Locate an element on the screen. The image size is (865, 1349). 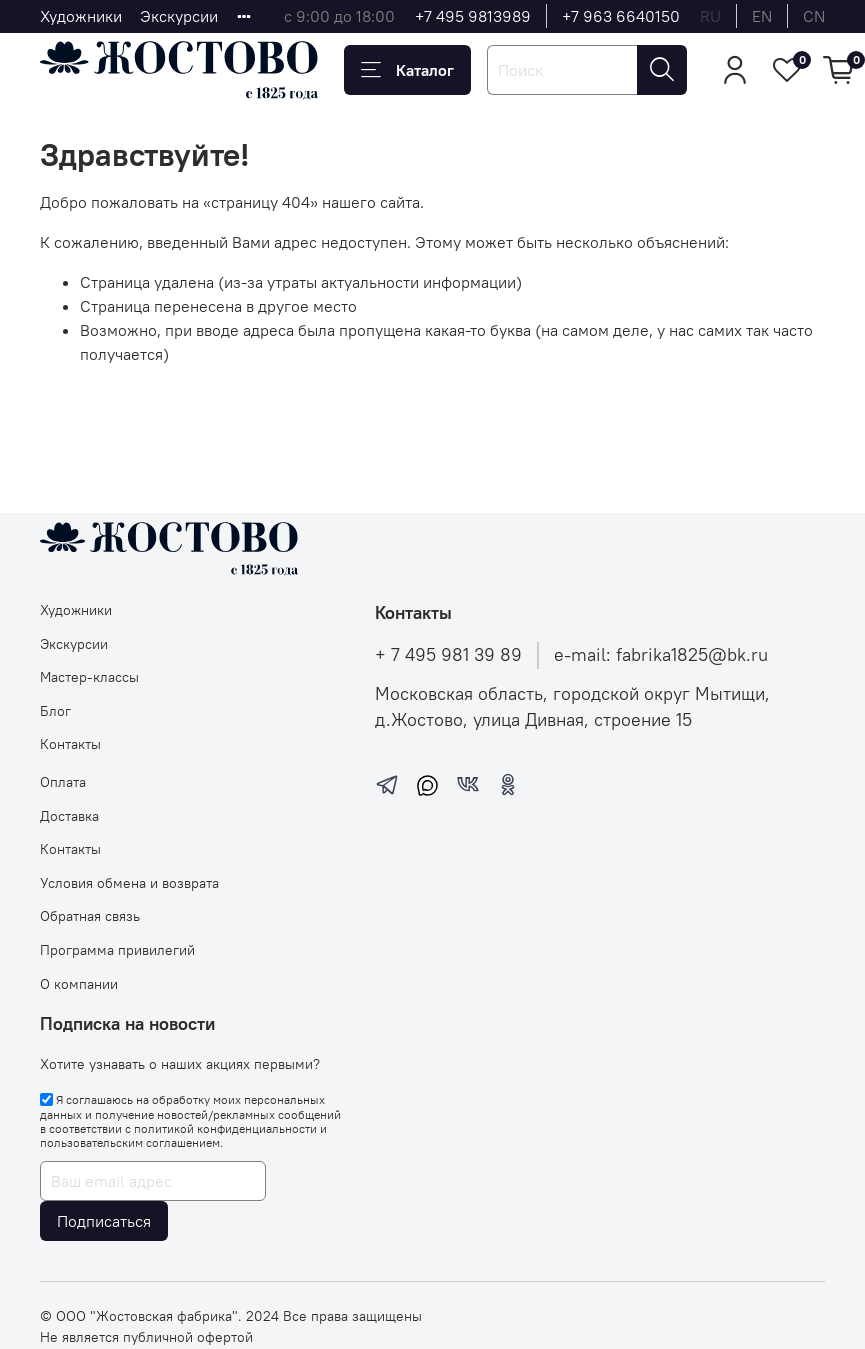
Каталог is located at coordinates (407, 70).